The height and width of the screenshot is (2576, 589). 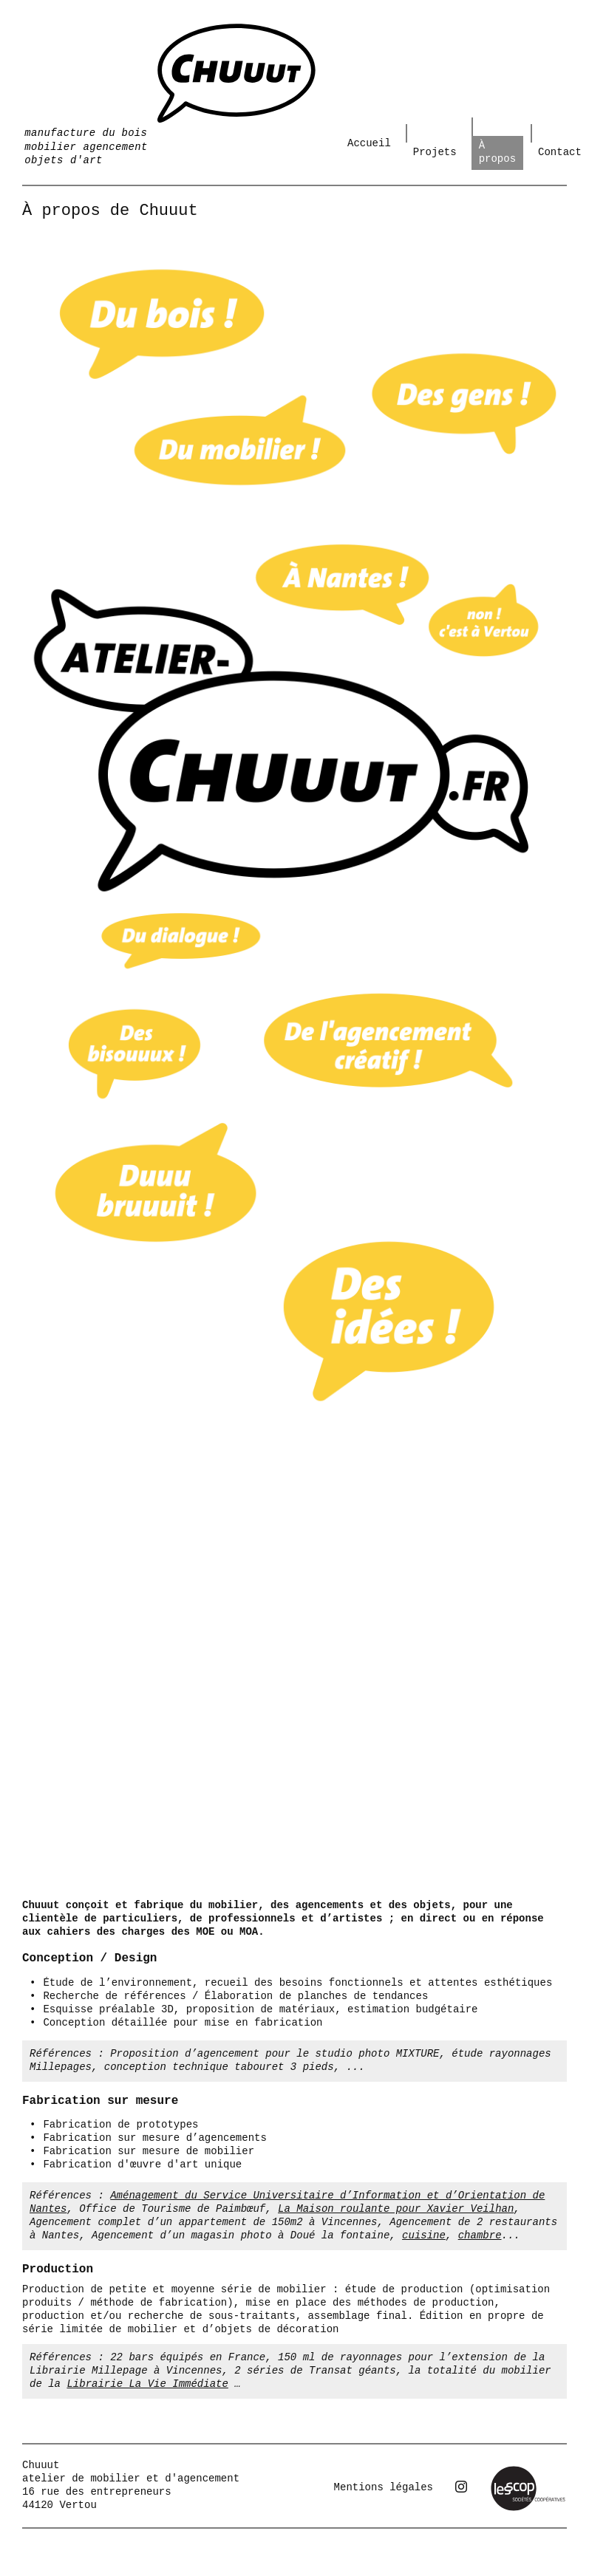 I want to click on Mentions légales, so click(x=383, y=2487).